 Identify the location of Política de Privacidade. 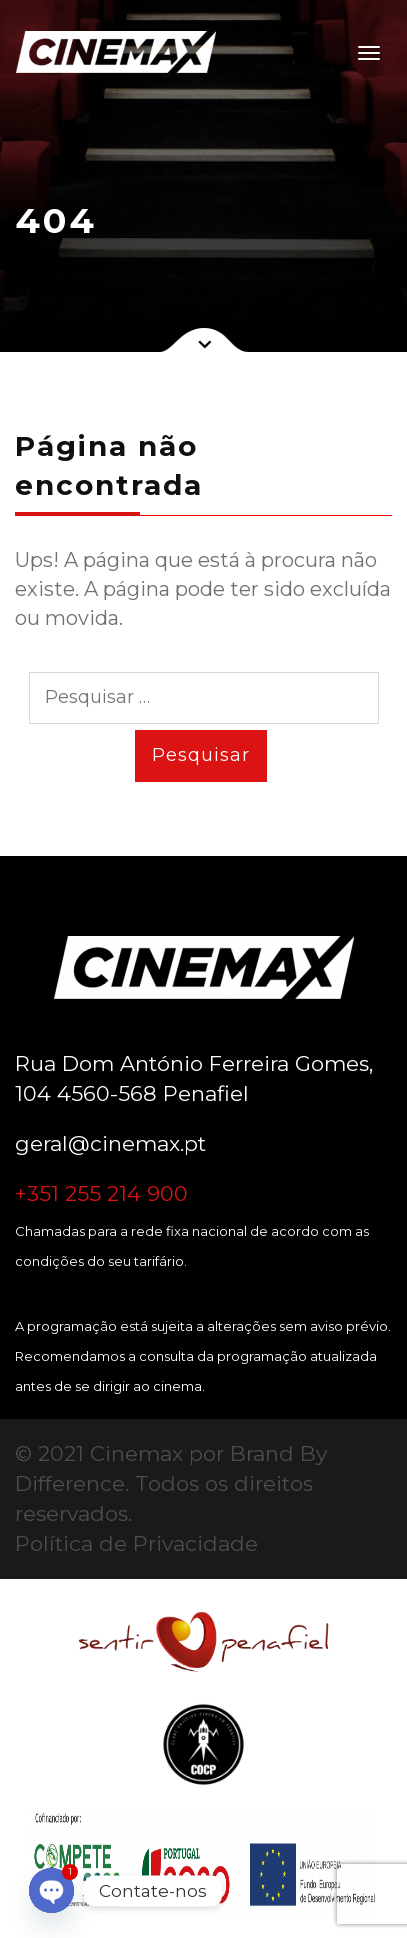
(136, 1543).